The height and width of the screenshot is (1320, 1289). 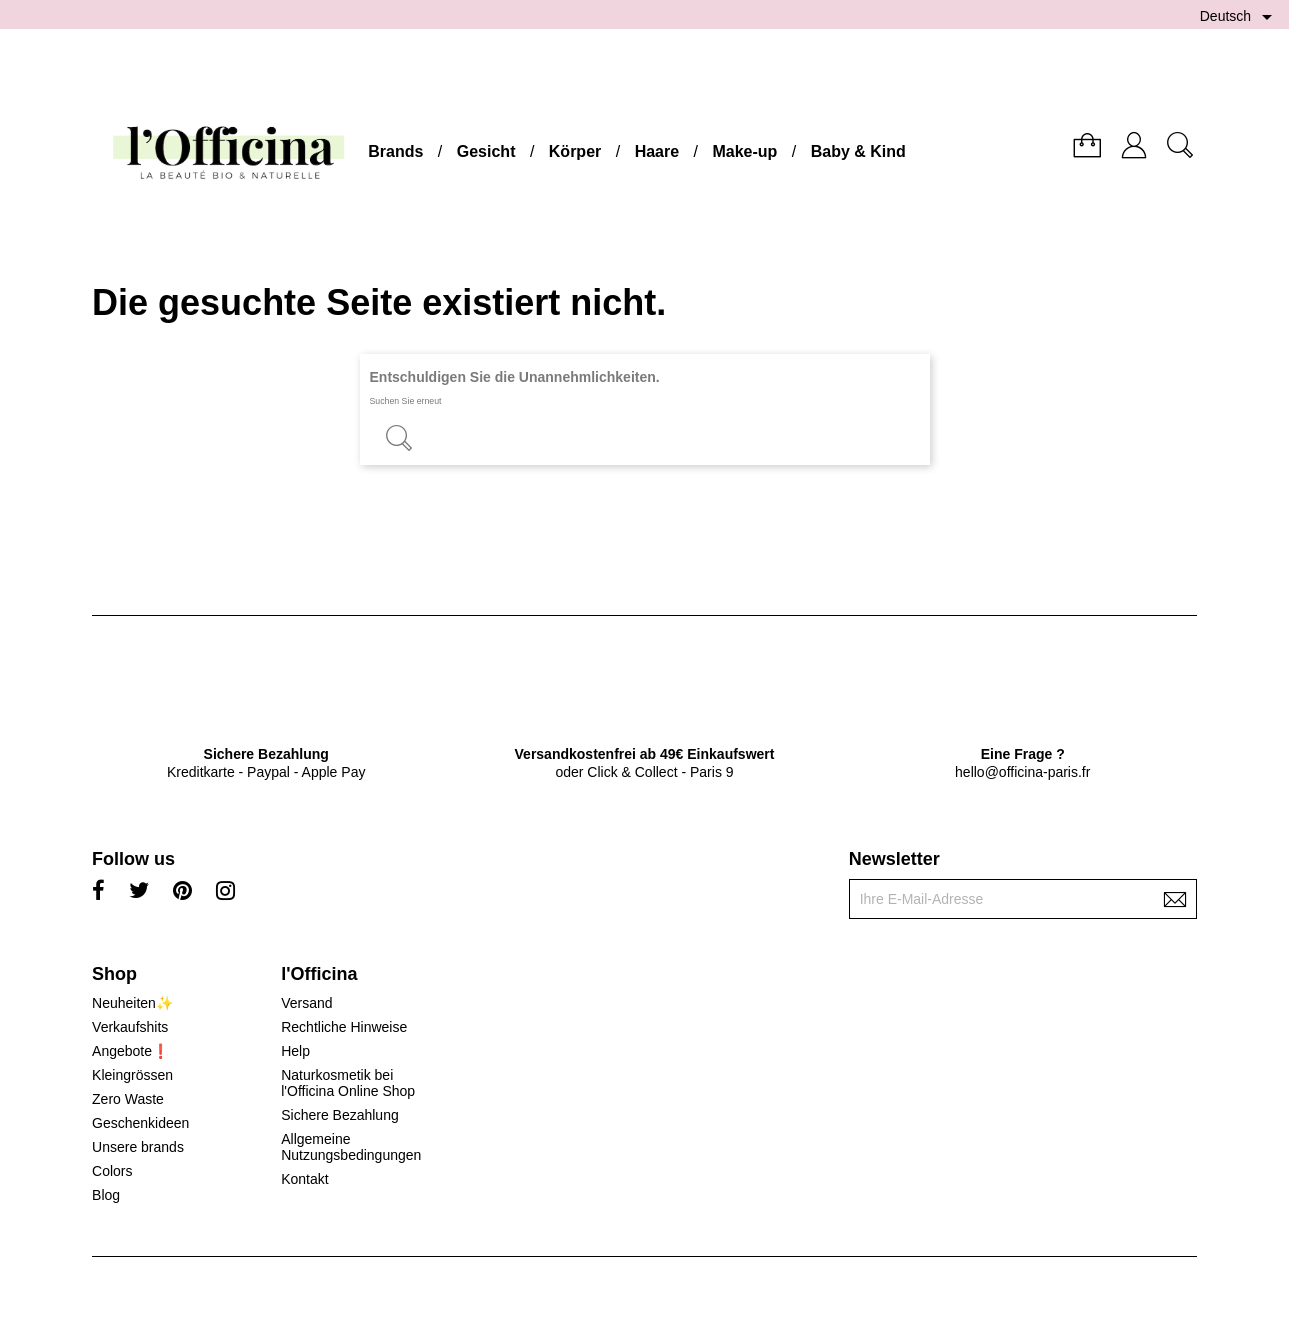 What do you see at coordinates (351, 1147) in the screenshot?
I see `Allgemeine Nutzungsbedingungen` at bounding box center [351, 1147].